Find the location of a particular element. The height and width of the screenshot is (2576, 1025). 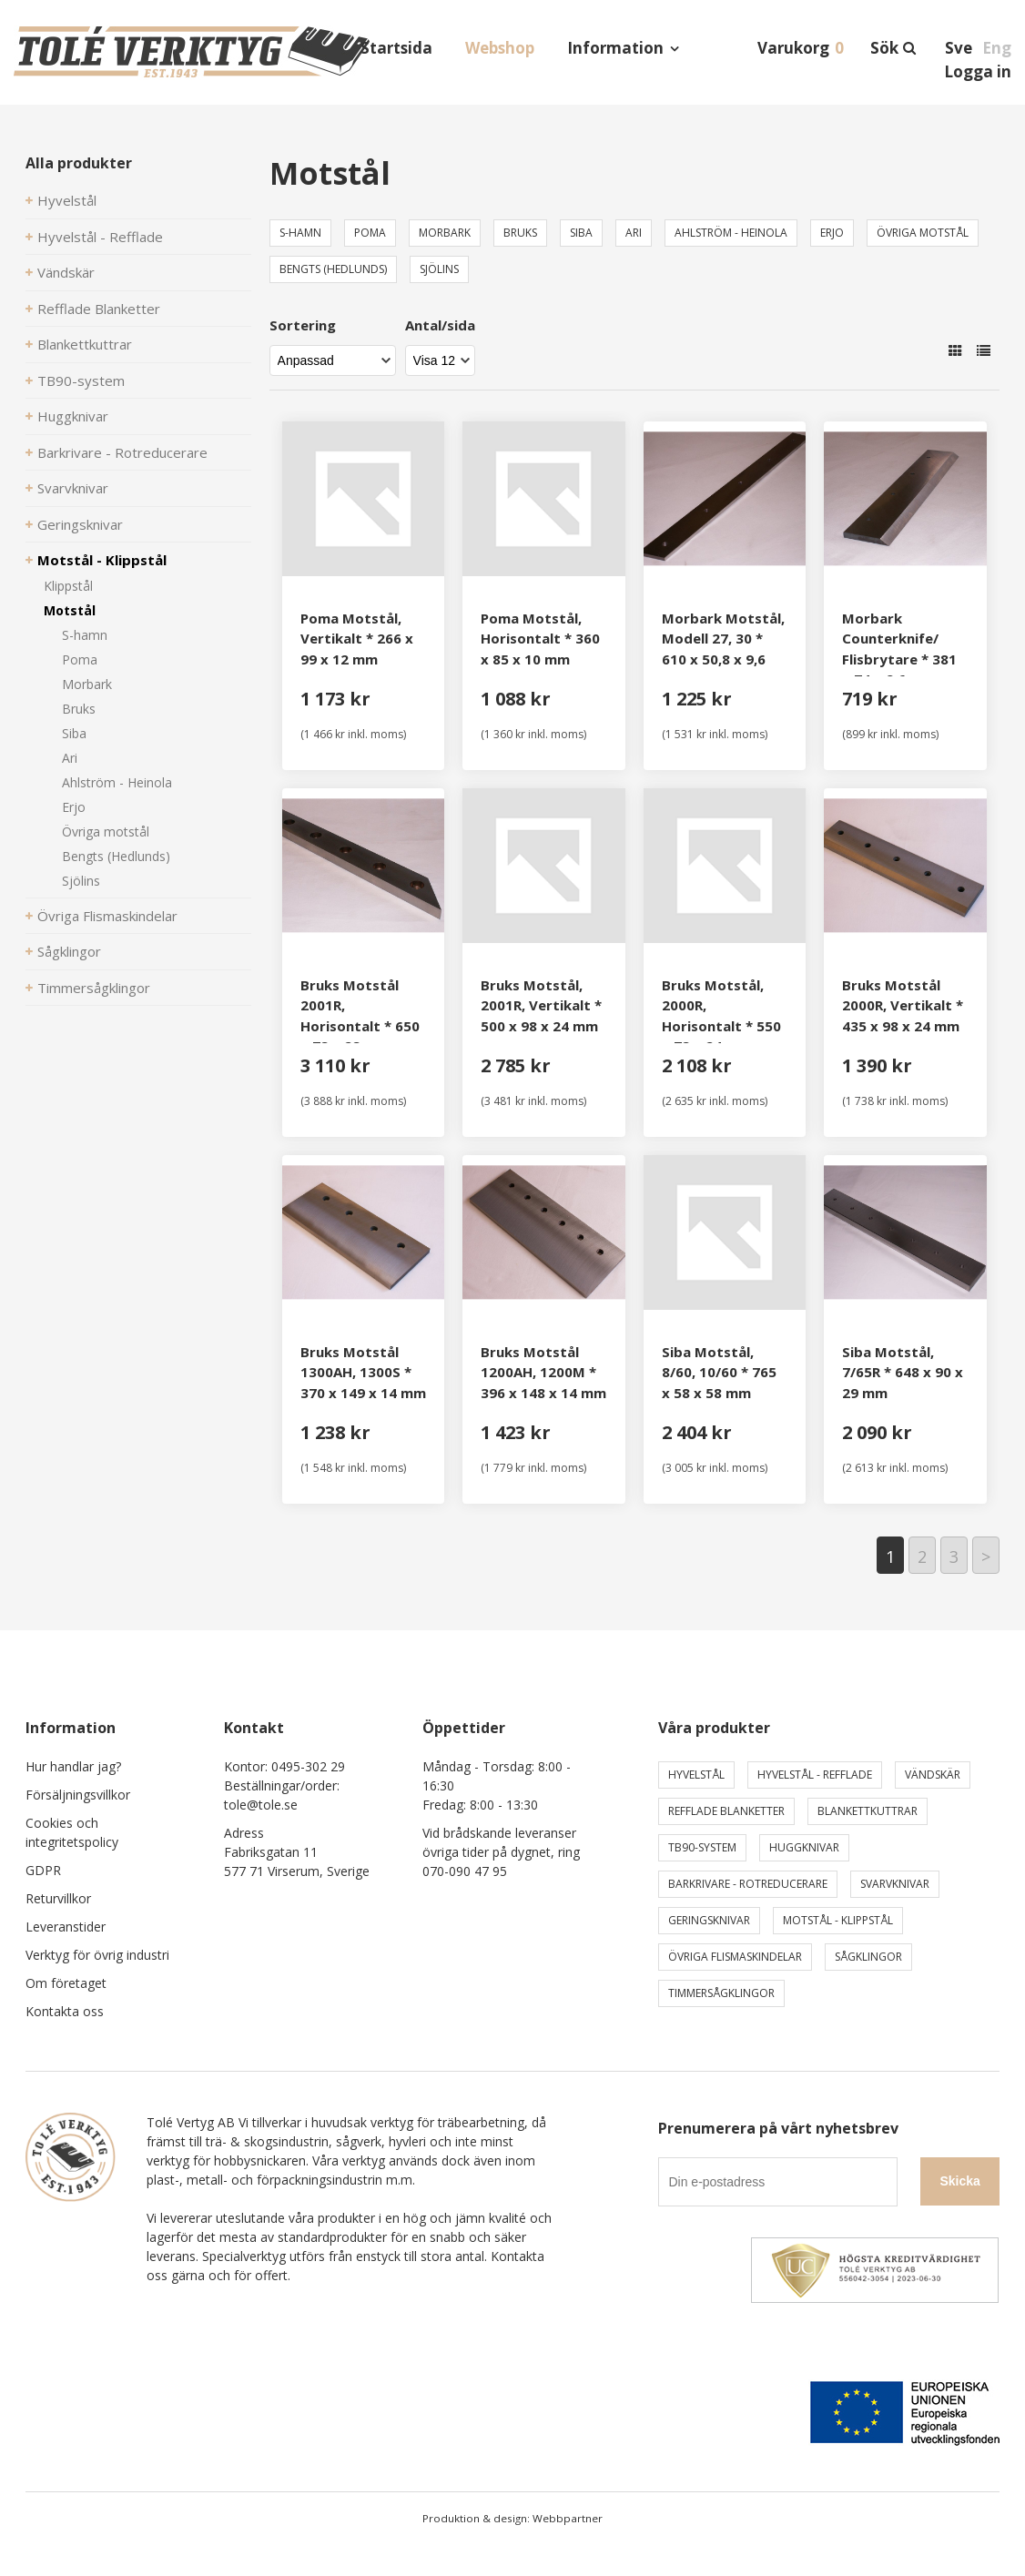

Kontakta oss is located at coordinates (64, 2011).